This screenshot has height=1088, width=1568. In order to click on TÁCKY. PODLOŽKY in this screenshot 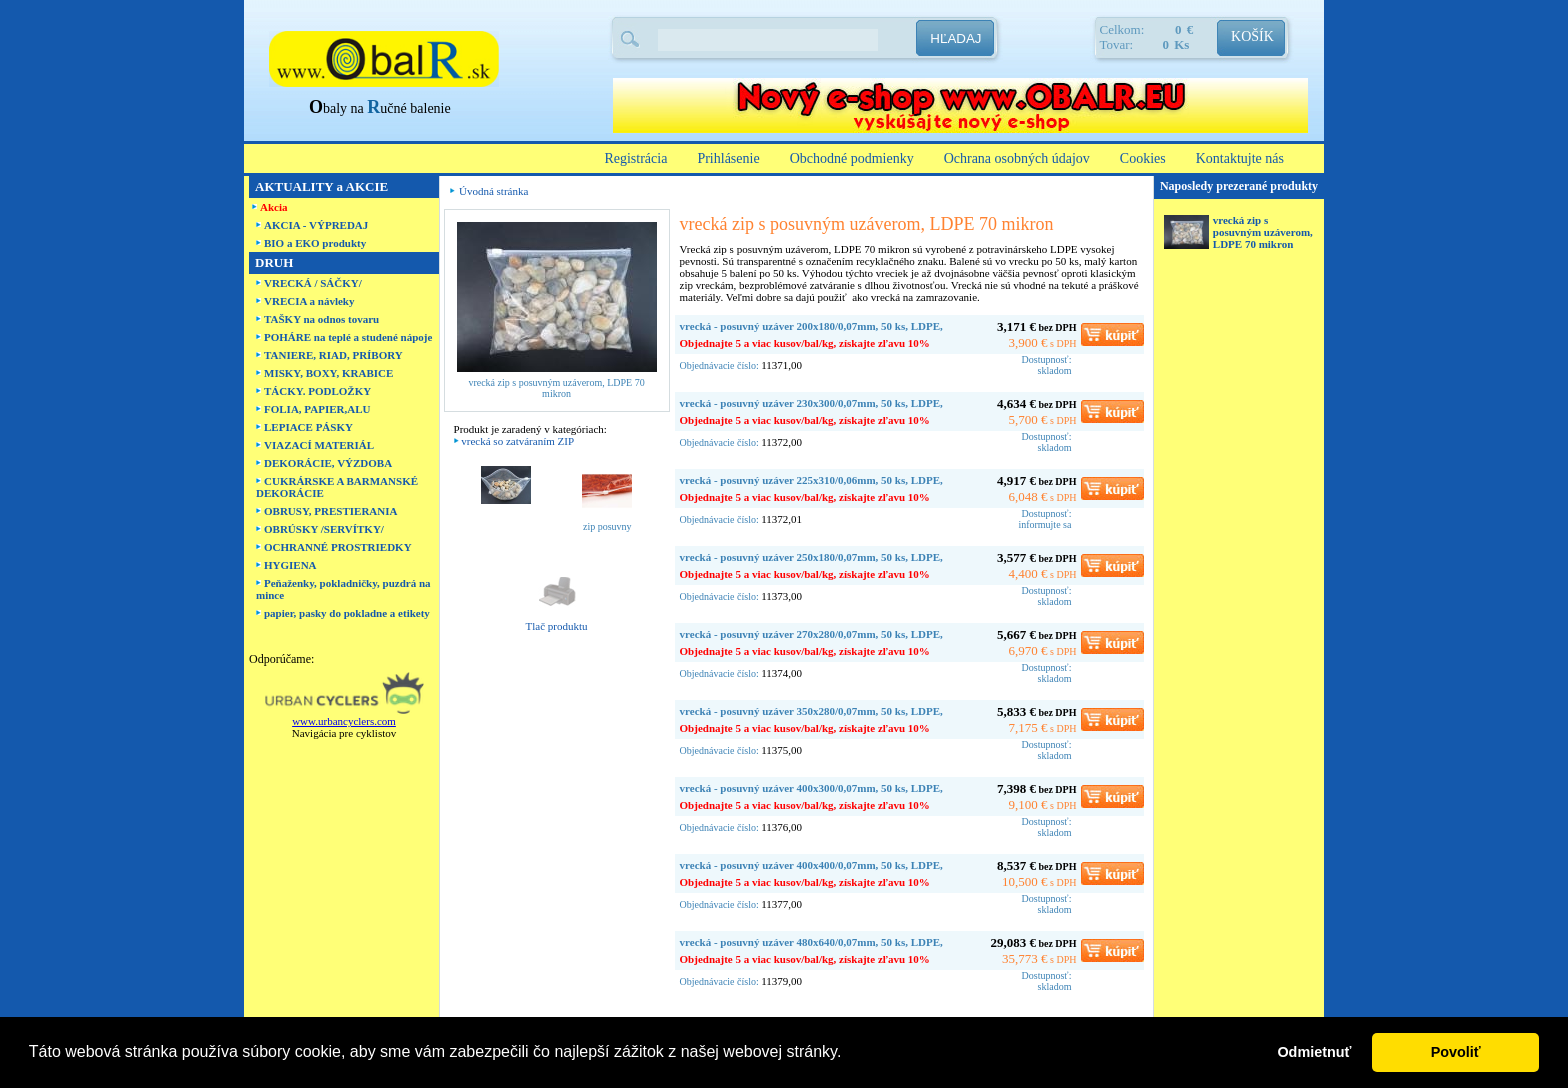, I will do `click(317, 391)`.